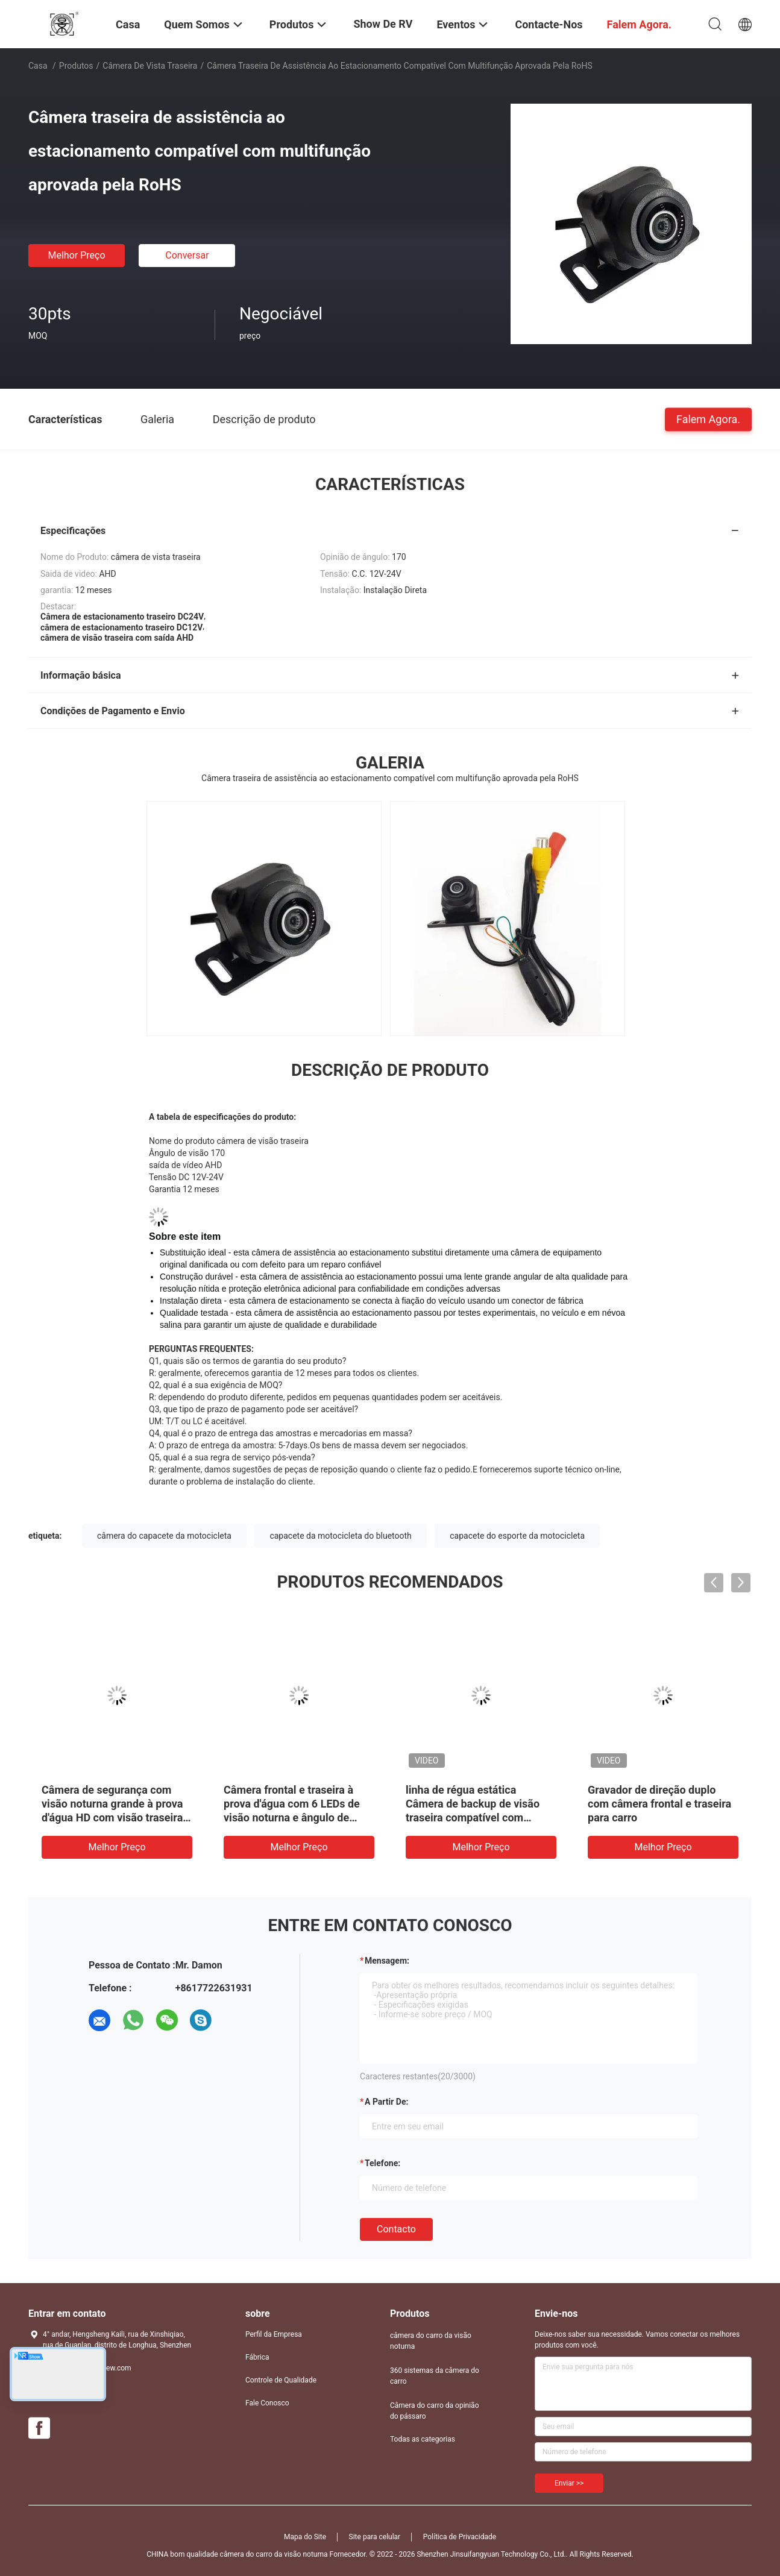 Image resolution: width=780 pixels, height=2576 pixels. What do you see at coordinates (76, 66) in the screenshot?
I see `Produtos` at bounding box center [76, 66].